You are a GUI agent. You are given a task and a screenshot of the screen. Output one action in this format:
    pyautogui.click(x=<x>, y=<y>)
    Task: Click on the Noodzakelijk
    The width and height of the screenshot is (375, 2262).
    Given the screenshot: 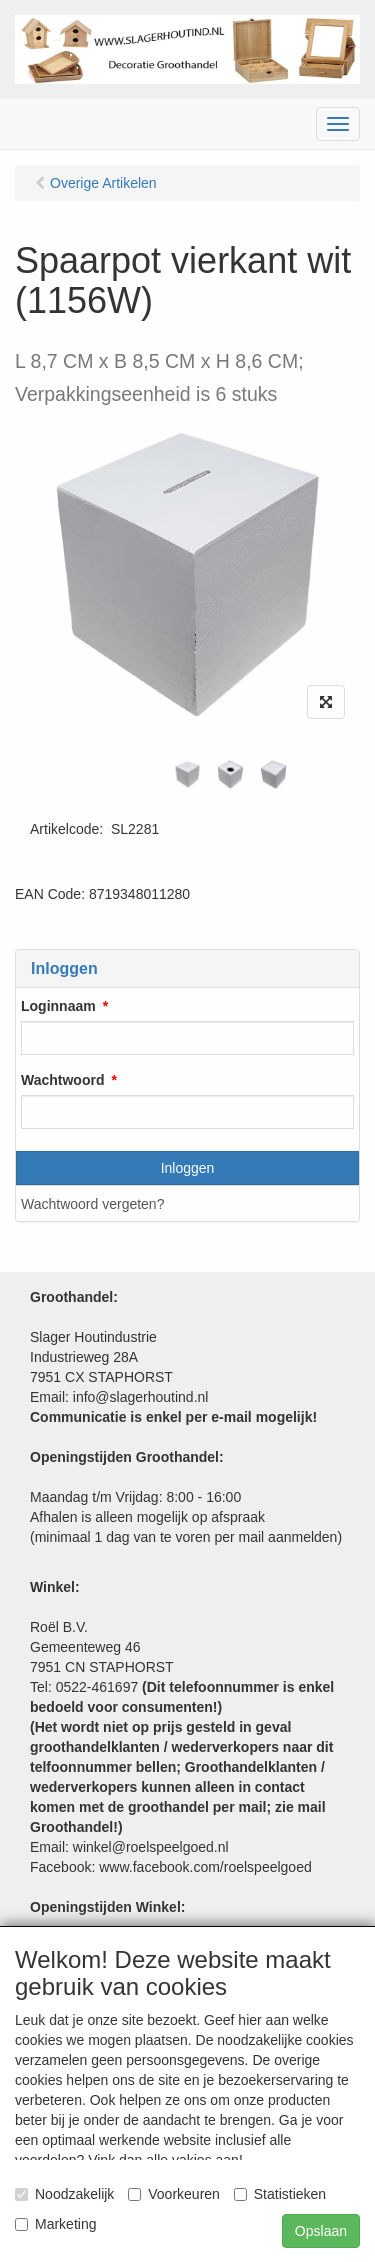 What is the action you would take?
    pyautogui.click(x=64, y=2194)
    